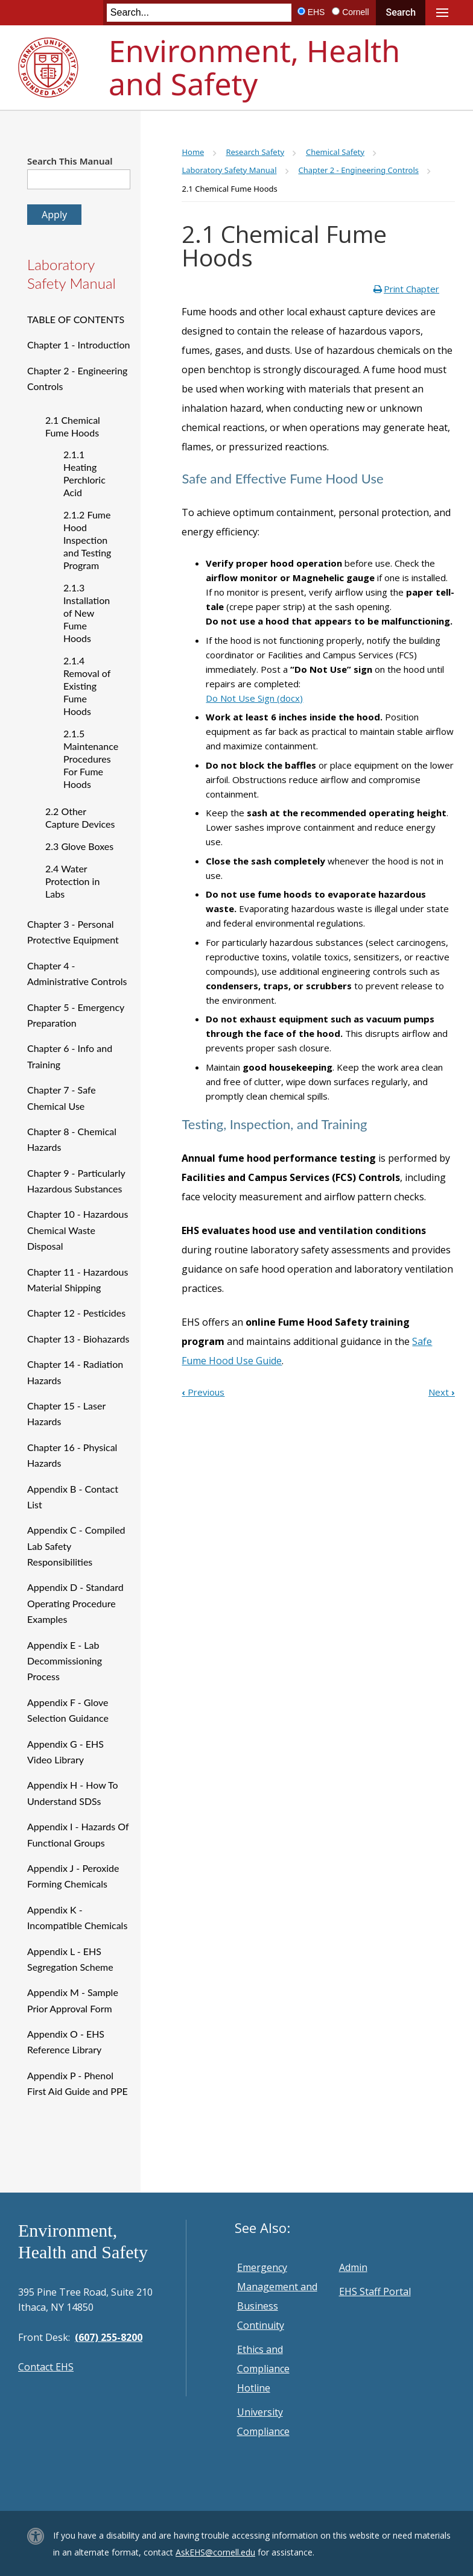 The image size is (473, 2576). I want to click on AskEHS@cornell.edu, so click(215, 2552).